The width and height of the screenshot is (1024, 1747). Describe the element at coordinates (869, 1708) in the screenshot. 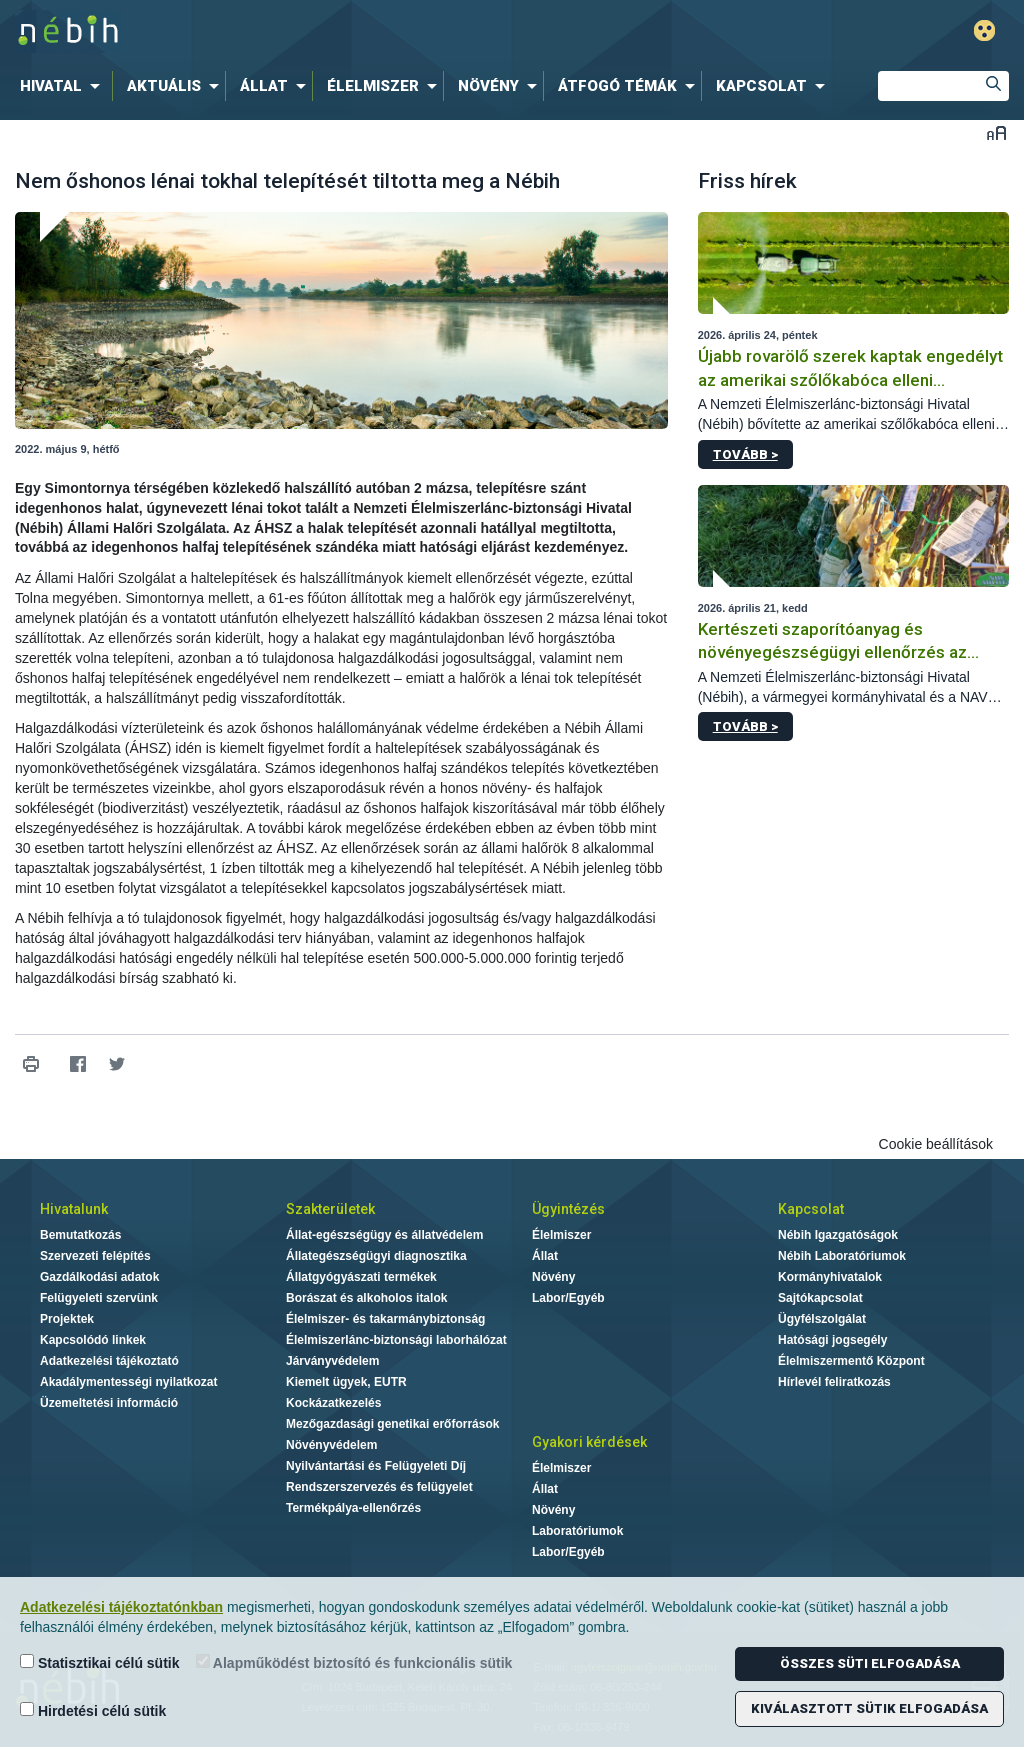

I see `Kiválasztott sütik elfogadása` at that location.